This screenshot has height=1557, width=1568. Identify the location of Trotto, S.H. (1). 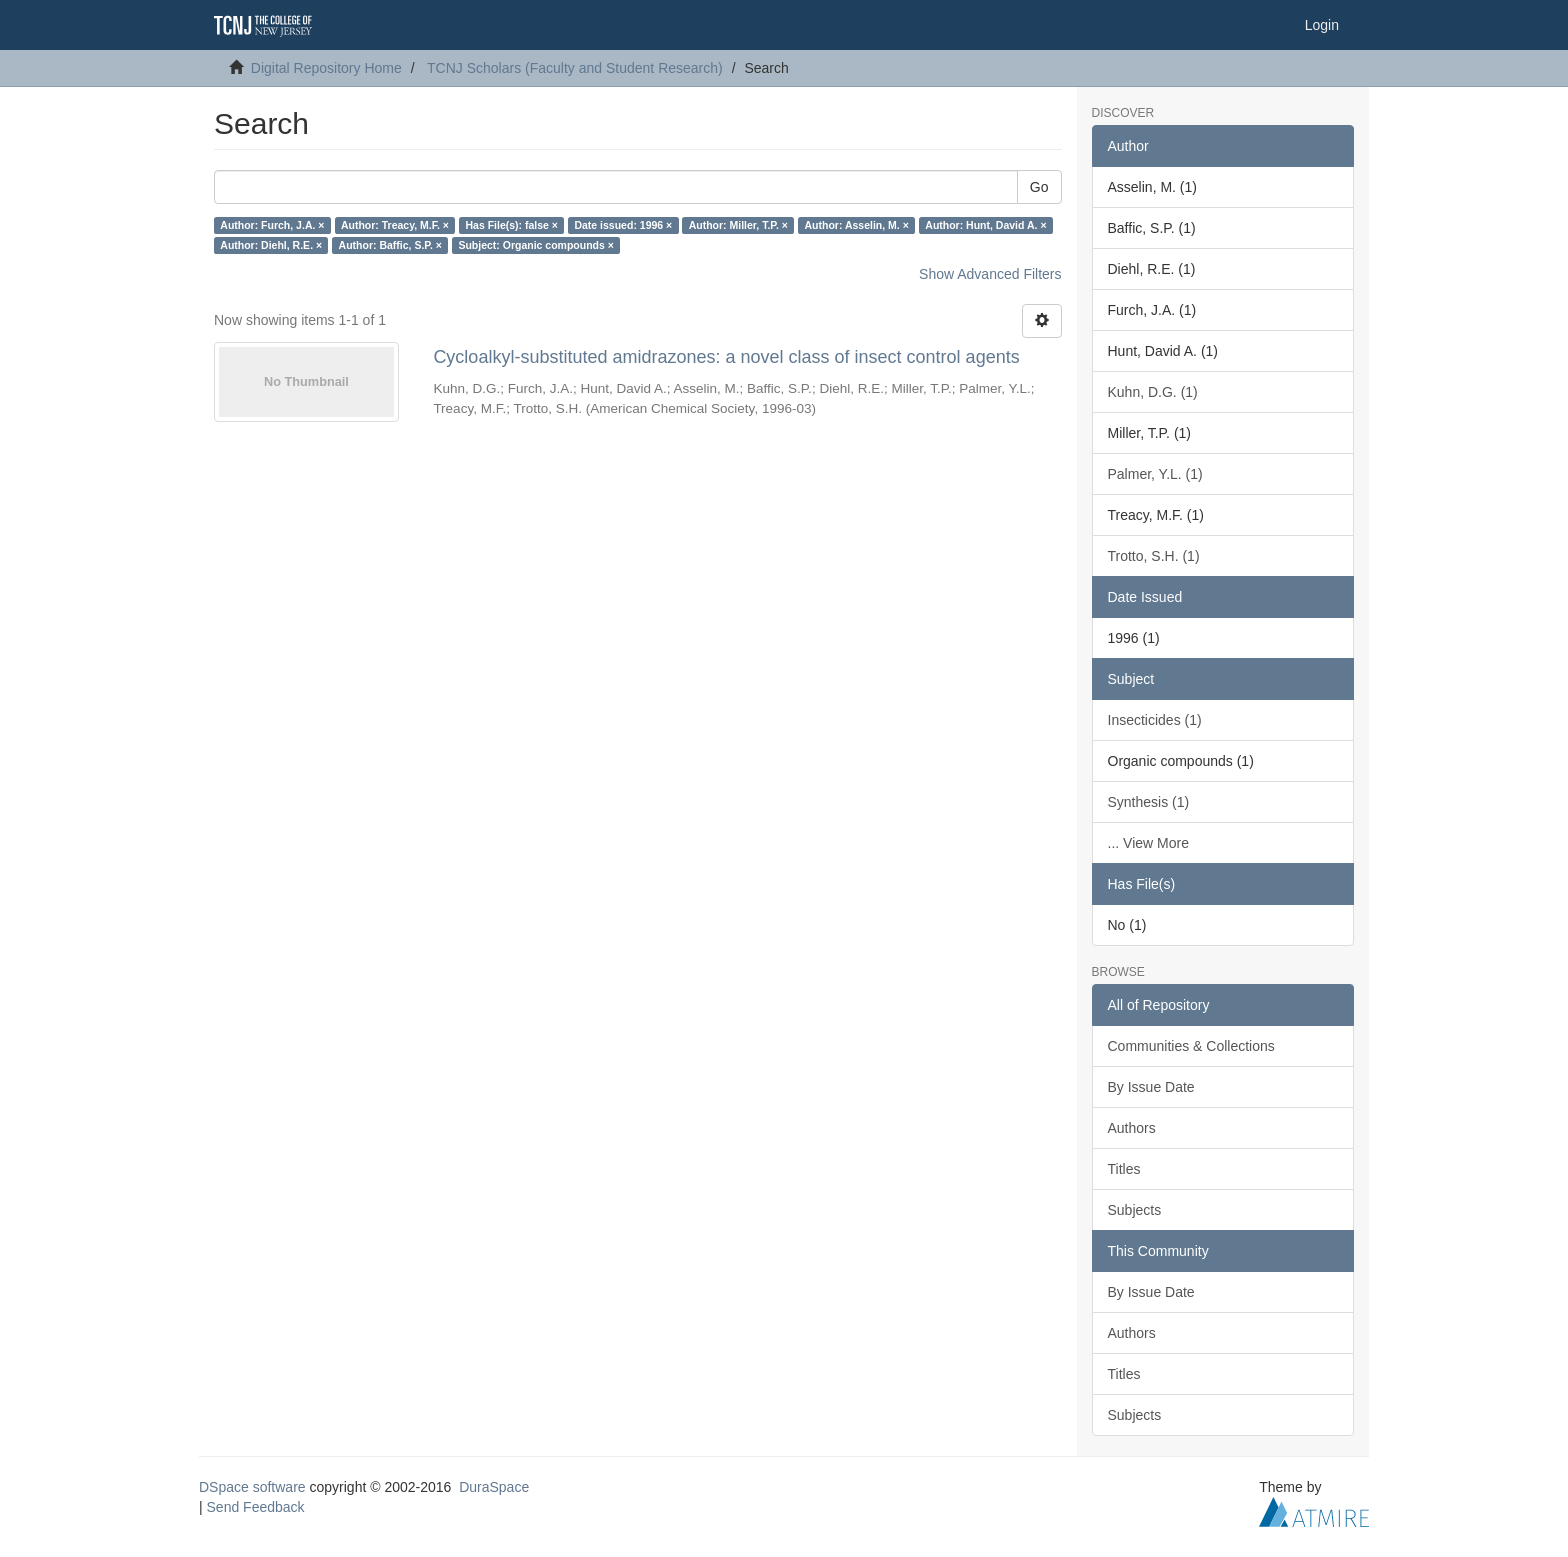
(1154, 556).